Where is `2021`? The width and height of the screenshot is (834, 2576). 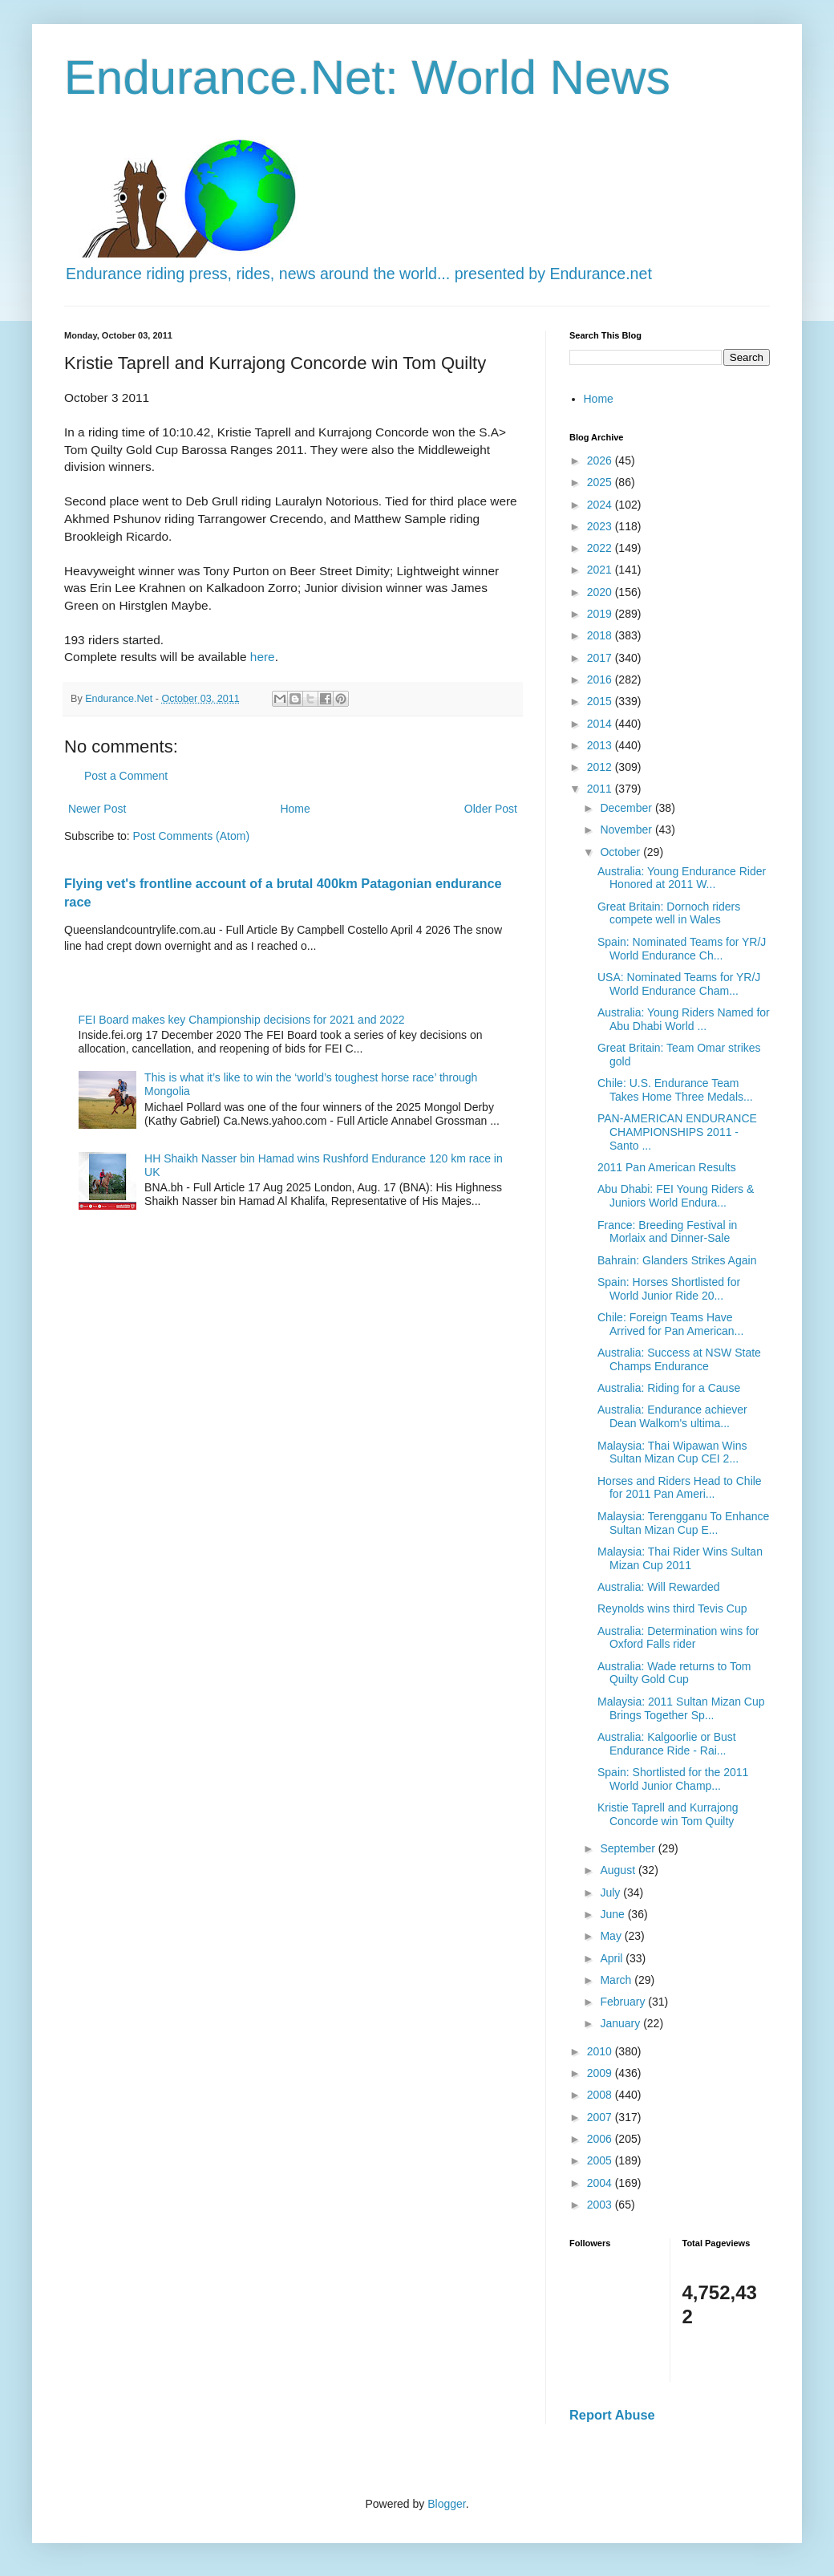
2021 is located at coordinates (601, 569).